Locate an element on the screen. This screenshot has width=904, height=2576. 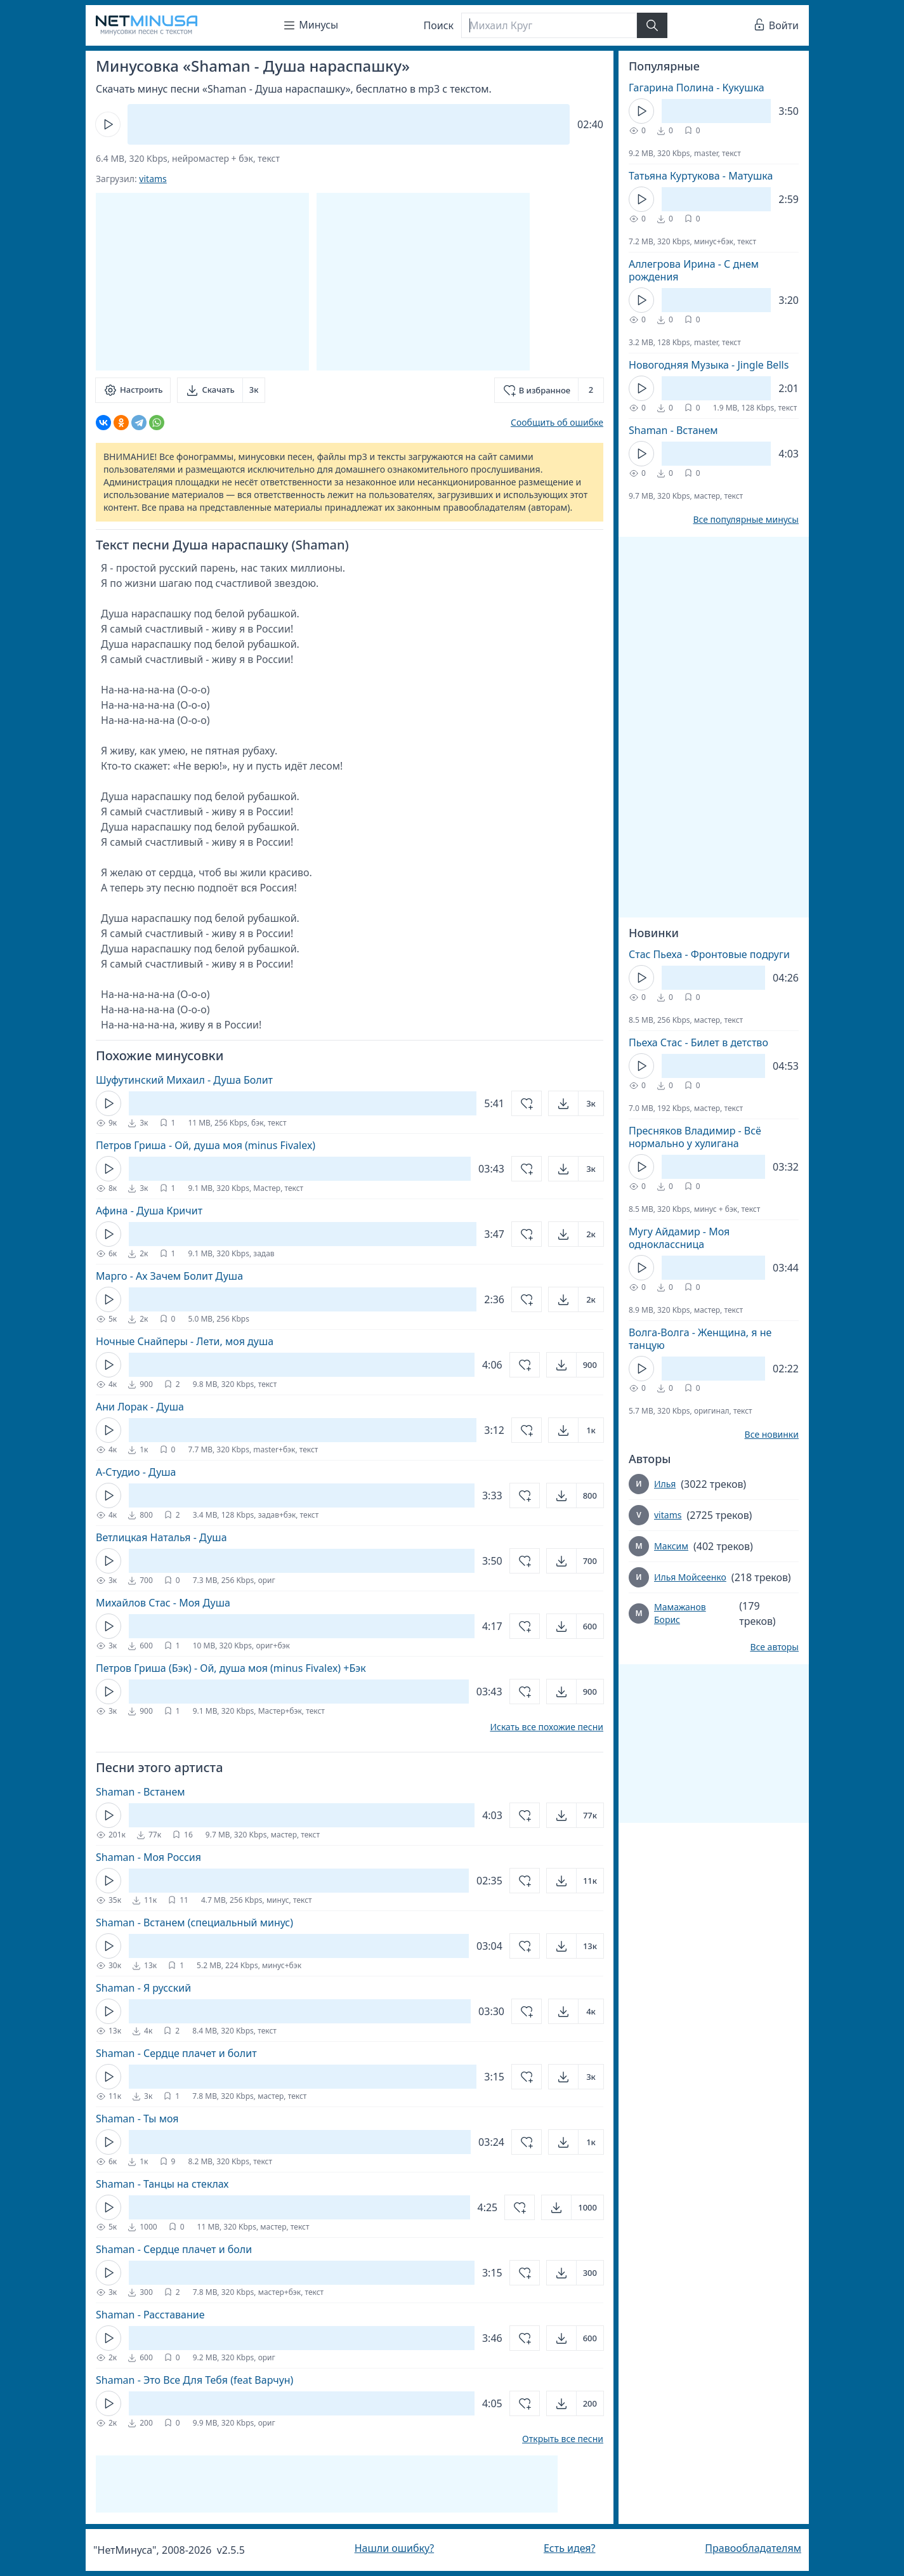
Петров Гриша - Ой, душа моя (minus Fivalex) is located at coordinates (205, 1145).